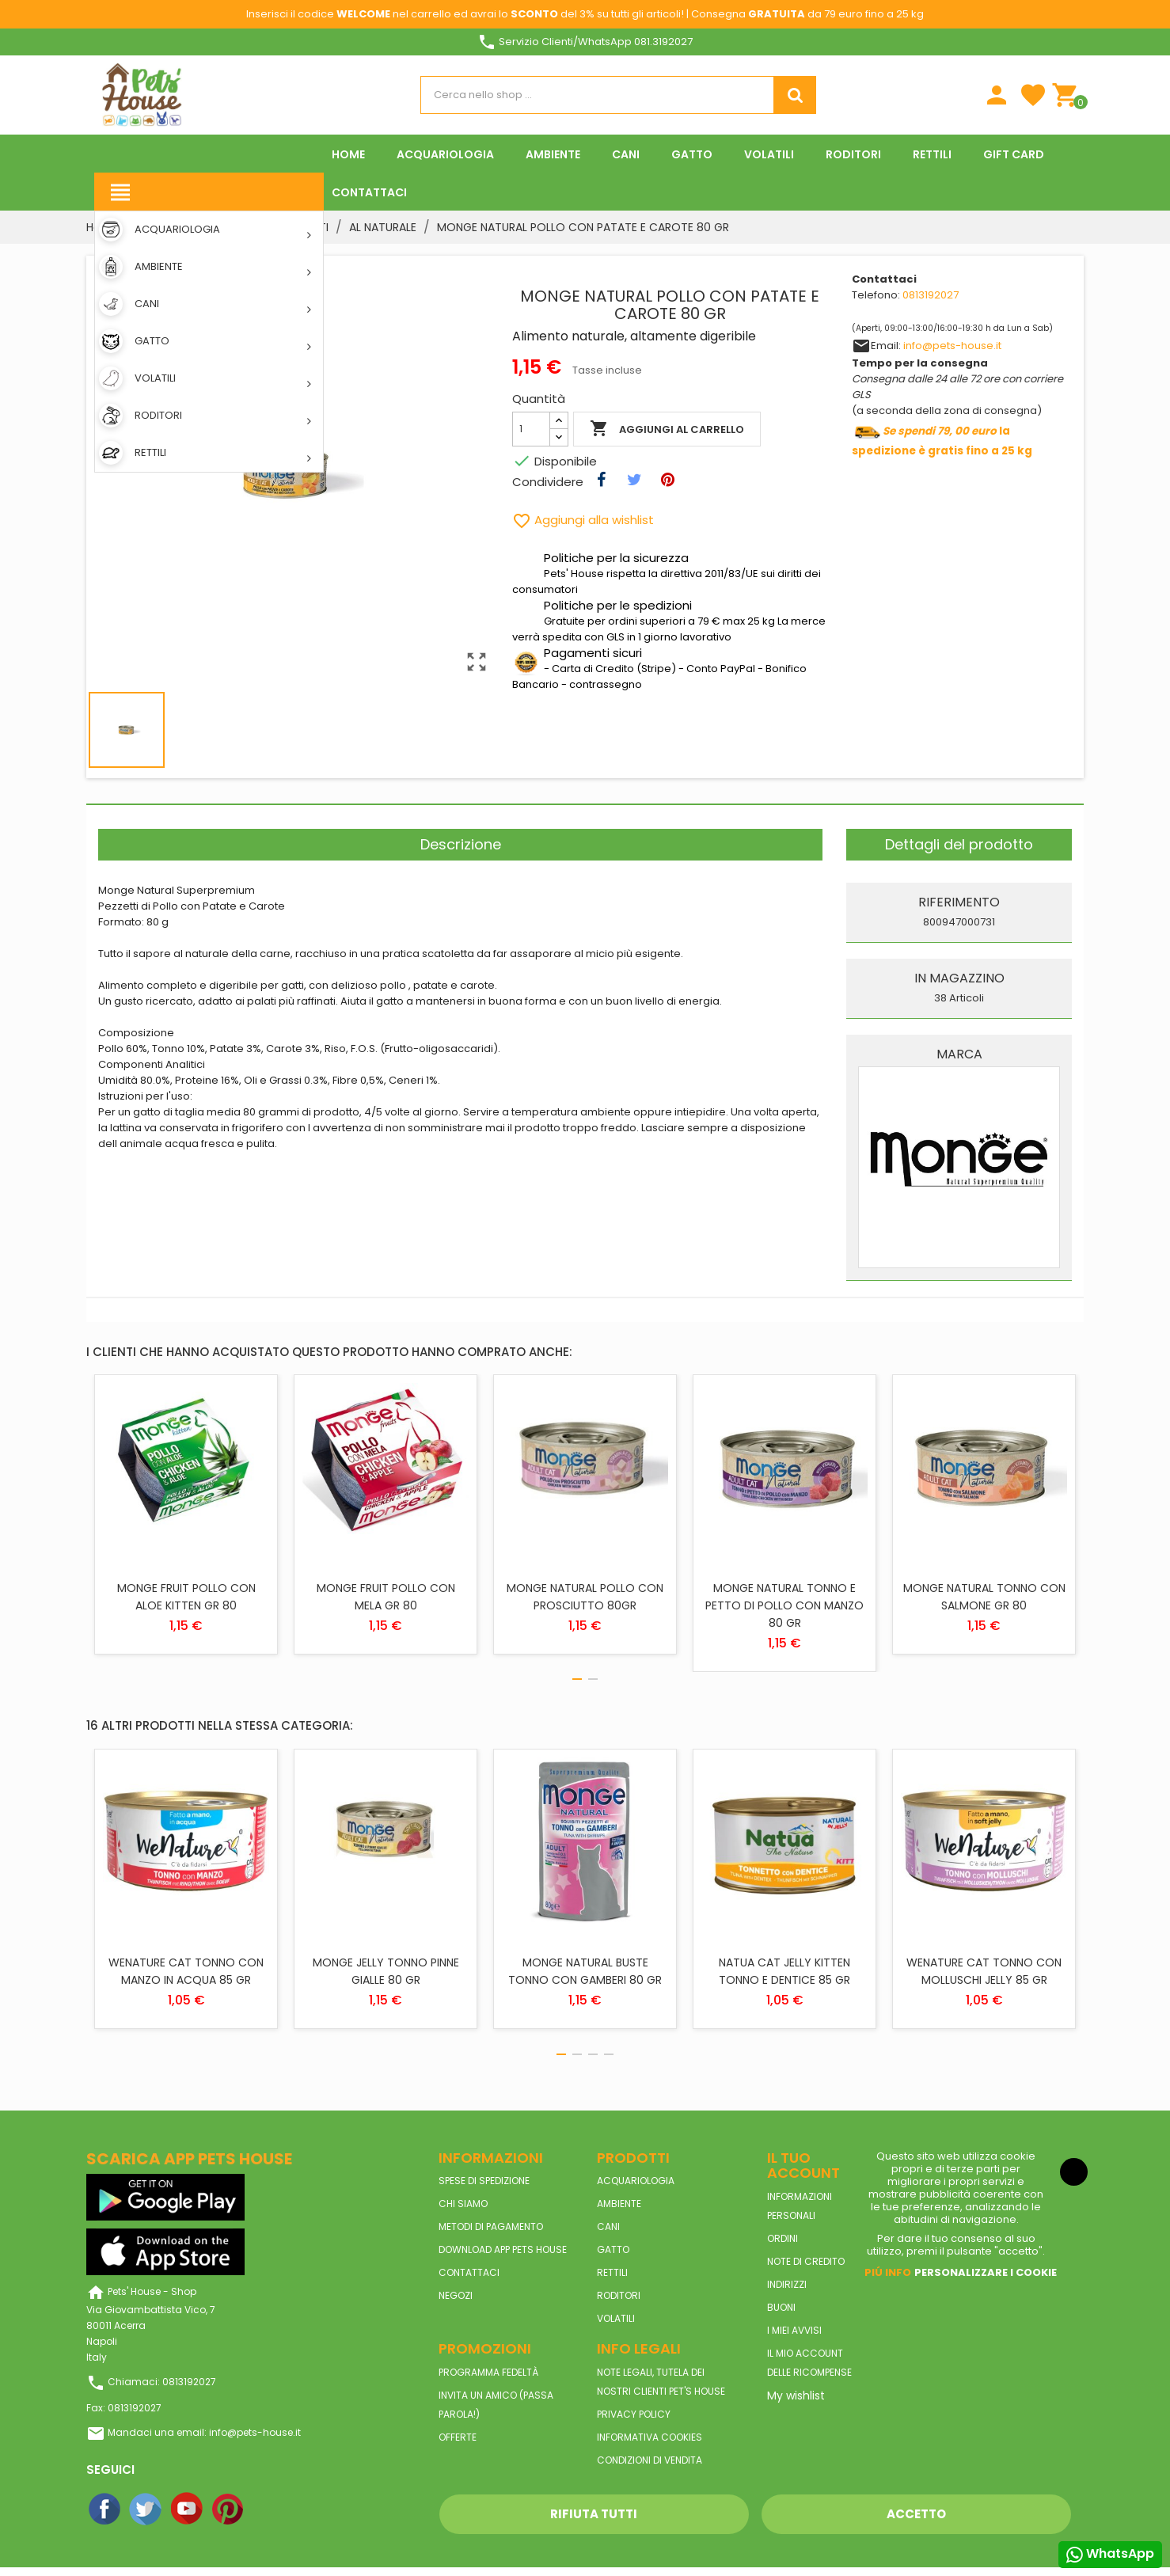  Describe the element at coordinates (781, 2307) in the screenshot. I see `Buoni` at that location.